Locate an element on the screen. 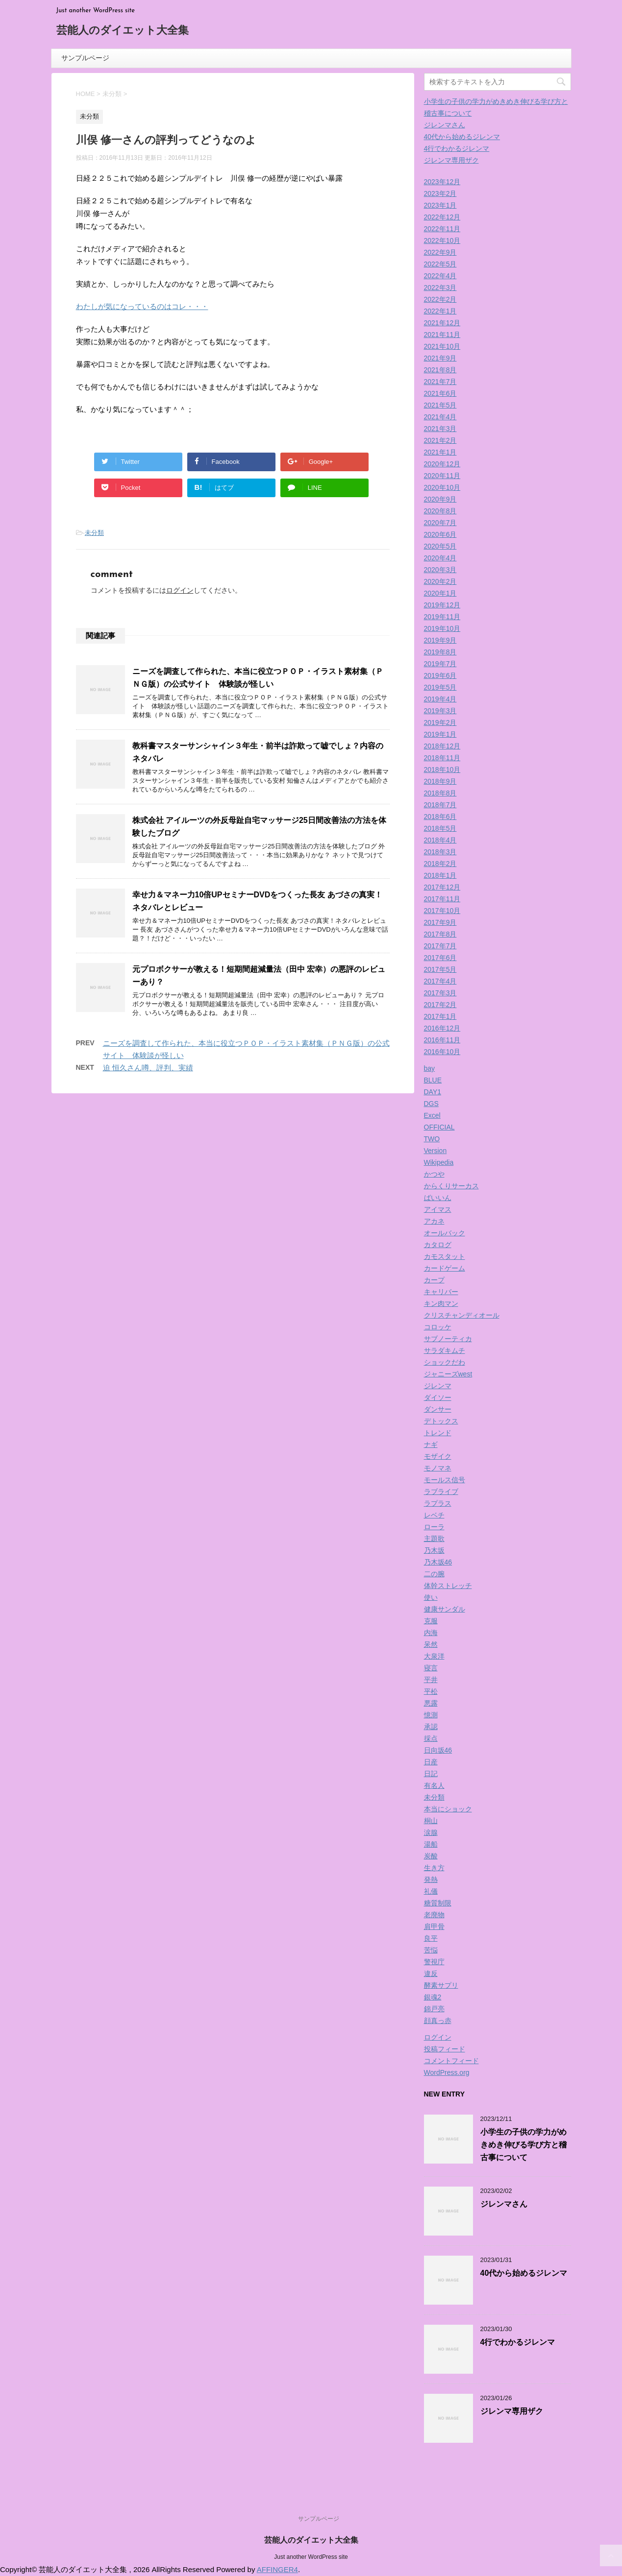 The height and width of the screenshot is (2576, 622). ジレンマ専用ザク is located at coordinates (451, 160).